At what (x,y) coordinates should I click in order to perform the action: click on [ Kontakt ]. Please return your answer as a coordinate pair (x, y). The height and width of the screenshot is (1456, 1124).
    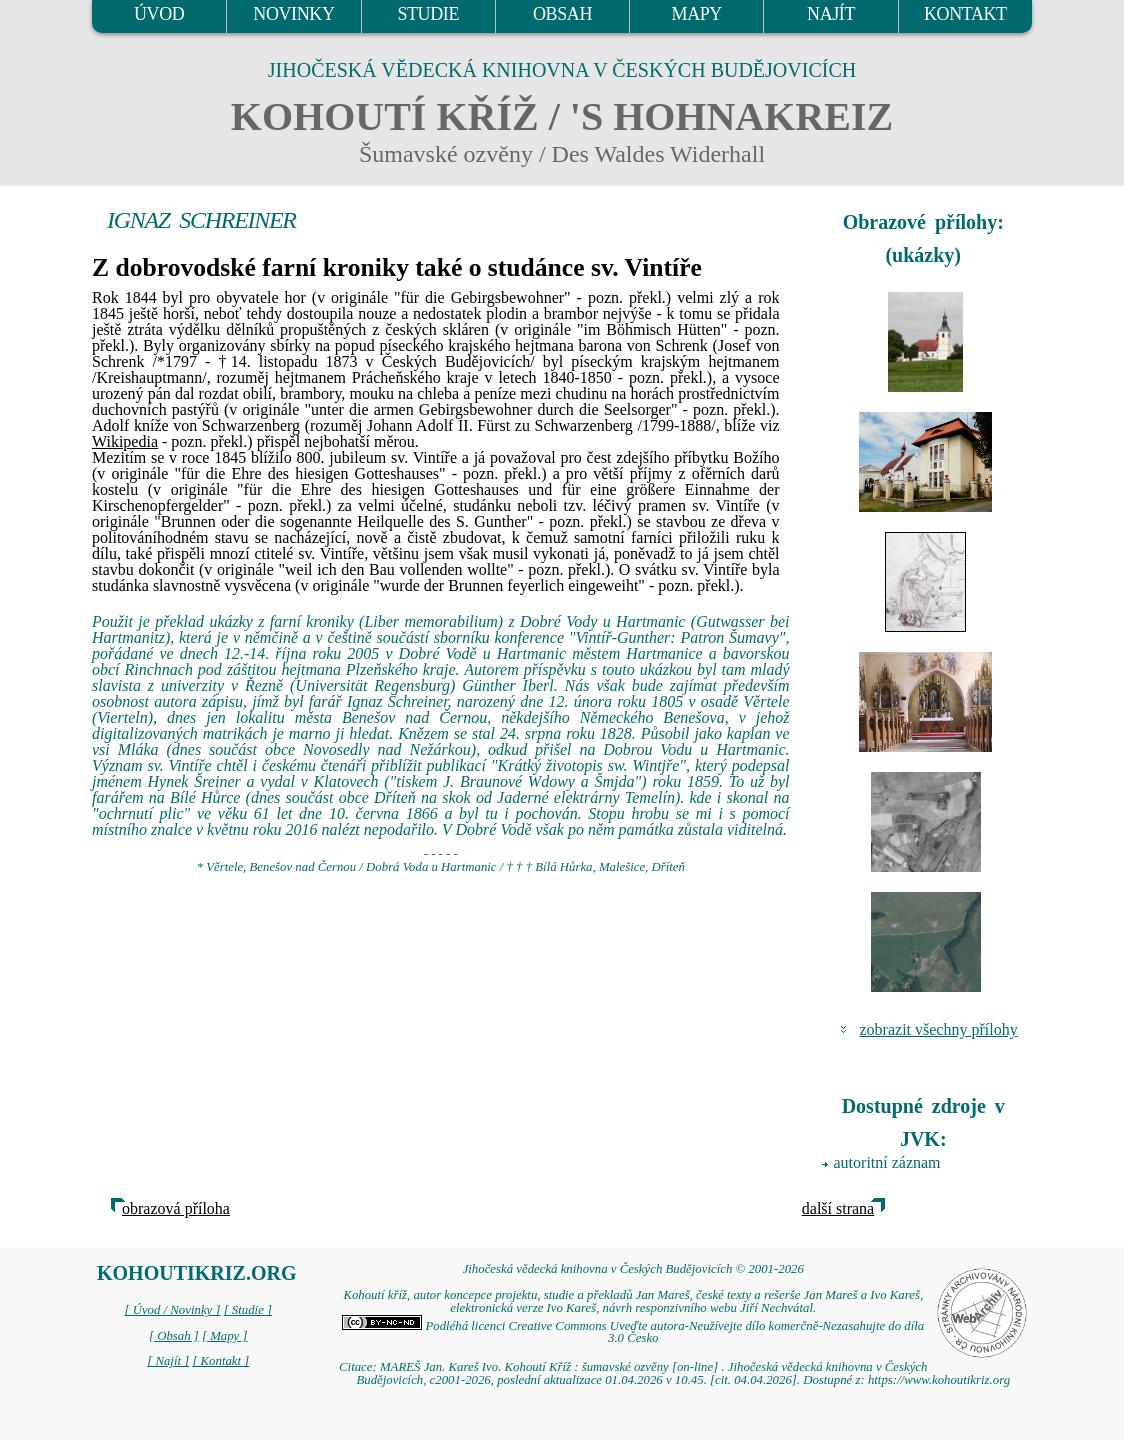
    Looking at the image, I should click on (220, 1361).